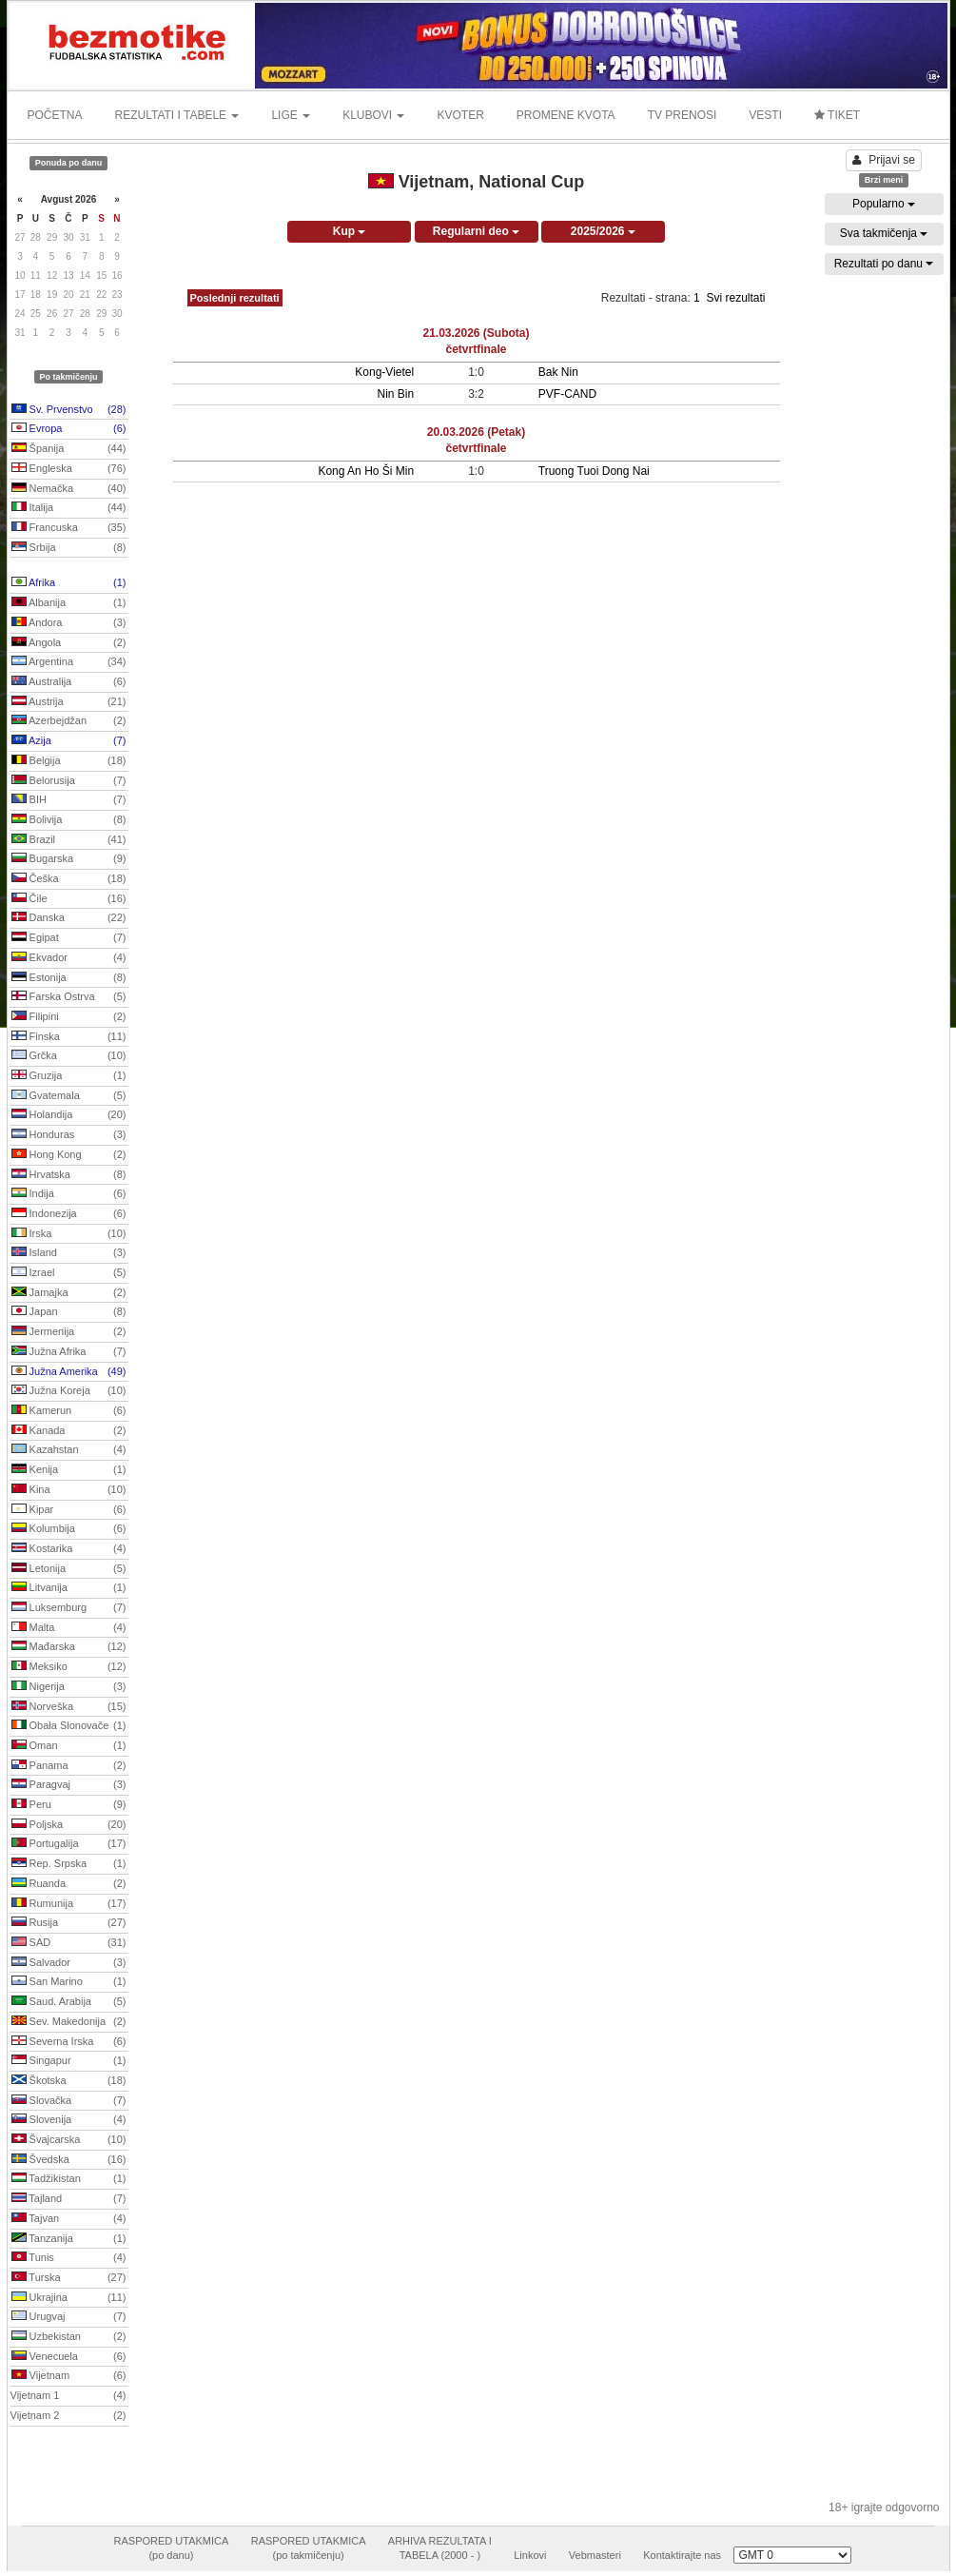 The image size is (956, 2576). Describe the element at coordinates (69, 1175) in the screenshot. I see `Hrvatska` at that location.